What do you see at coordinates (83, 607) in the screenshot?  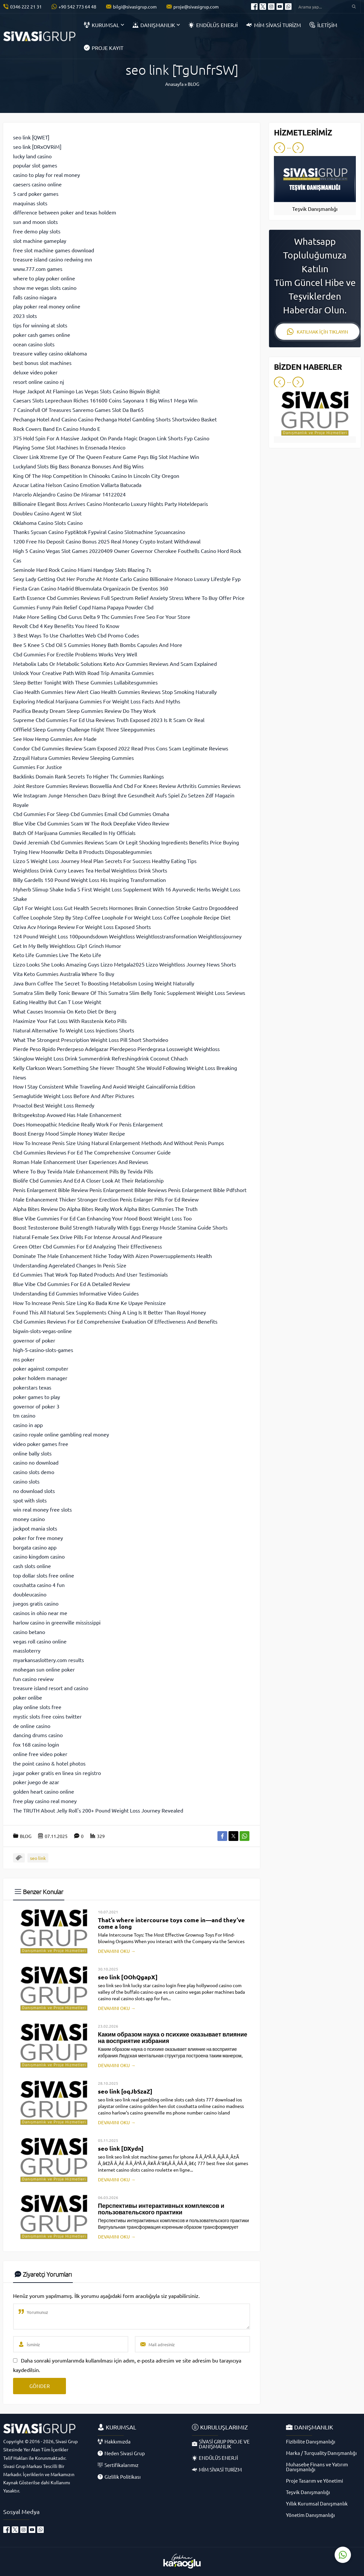 I see `Gummies Funny Pain Relief Copd Nama Papaya Powder Cbd` at bounding box center [83, 607].